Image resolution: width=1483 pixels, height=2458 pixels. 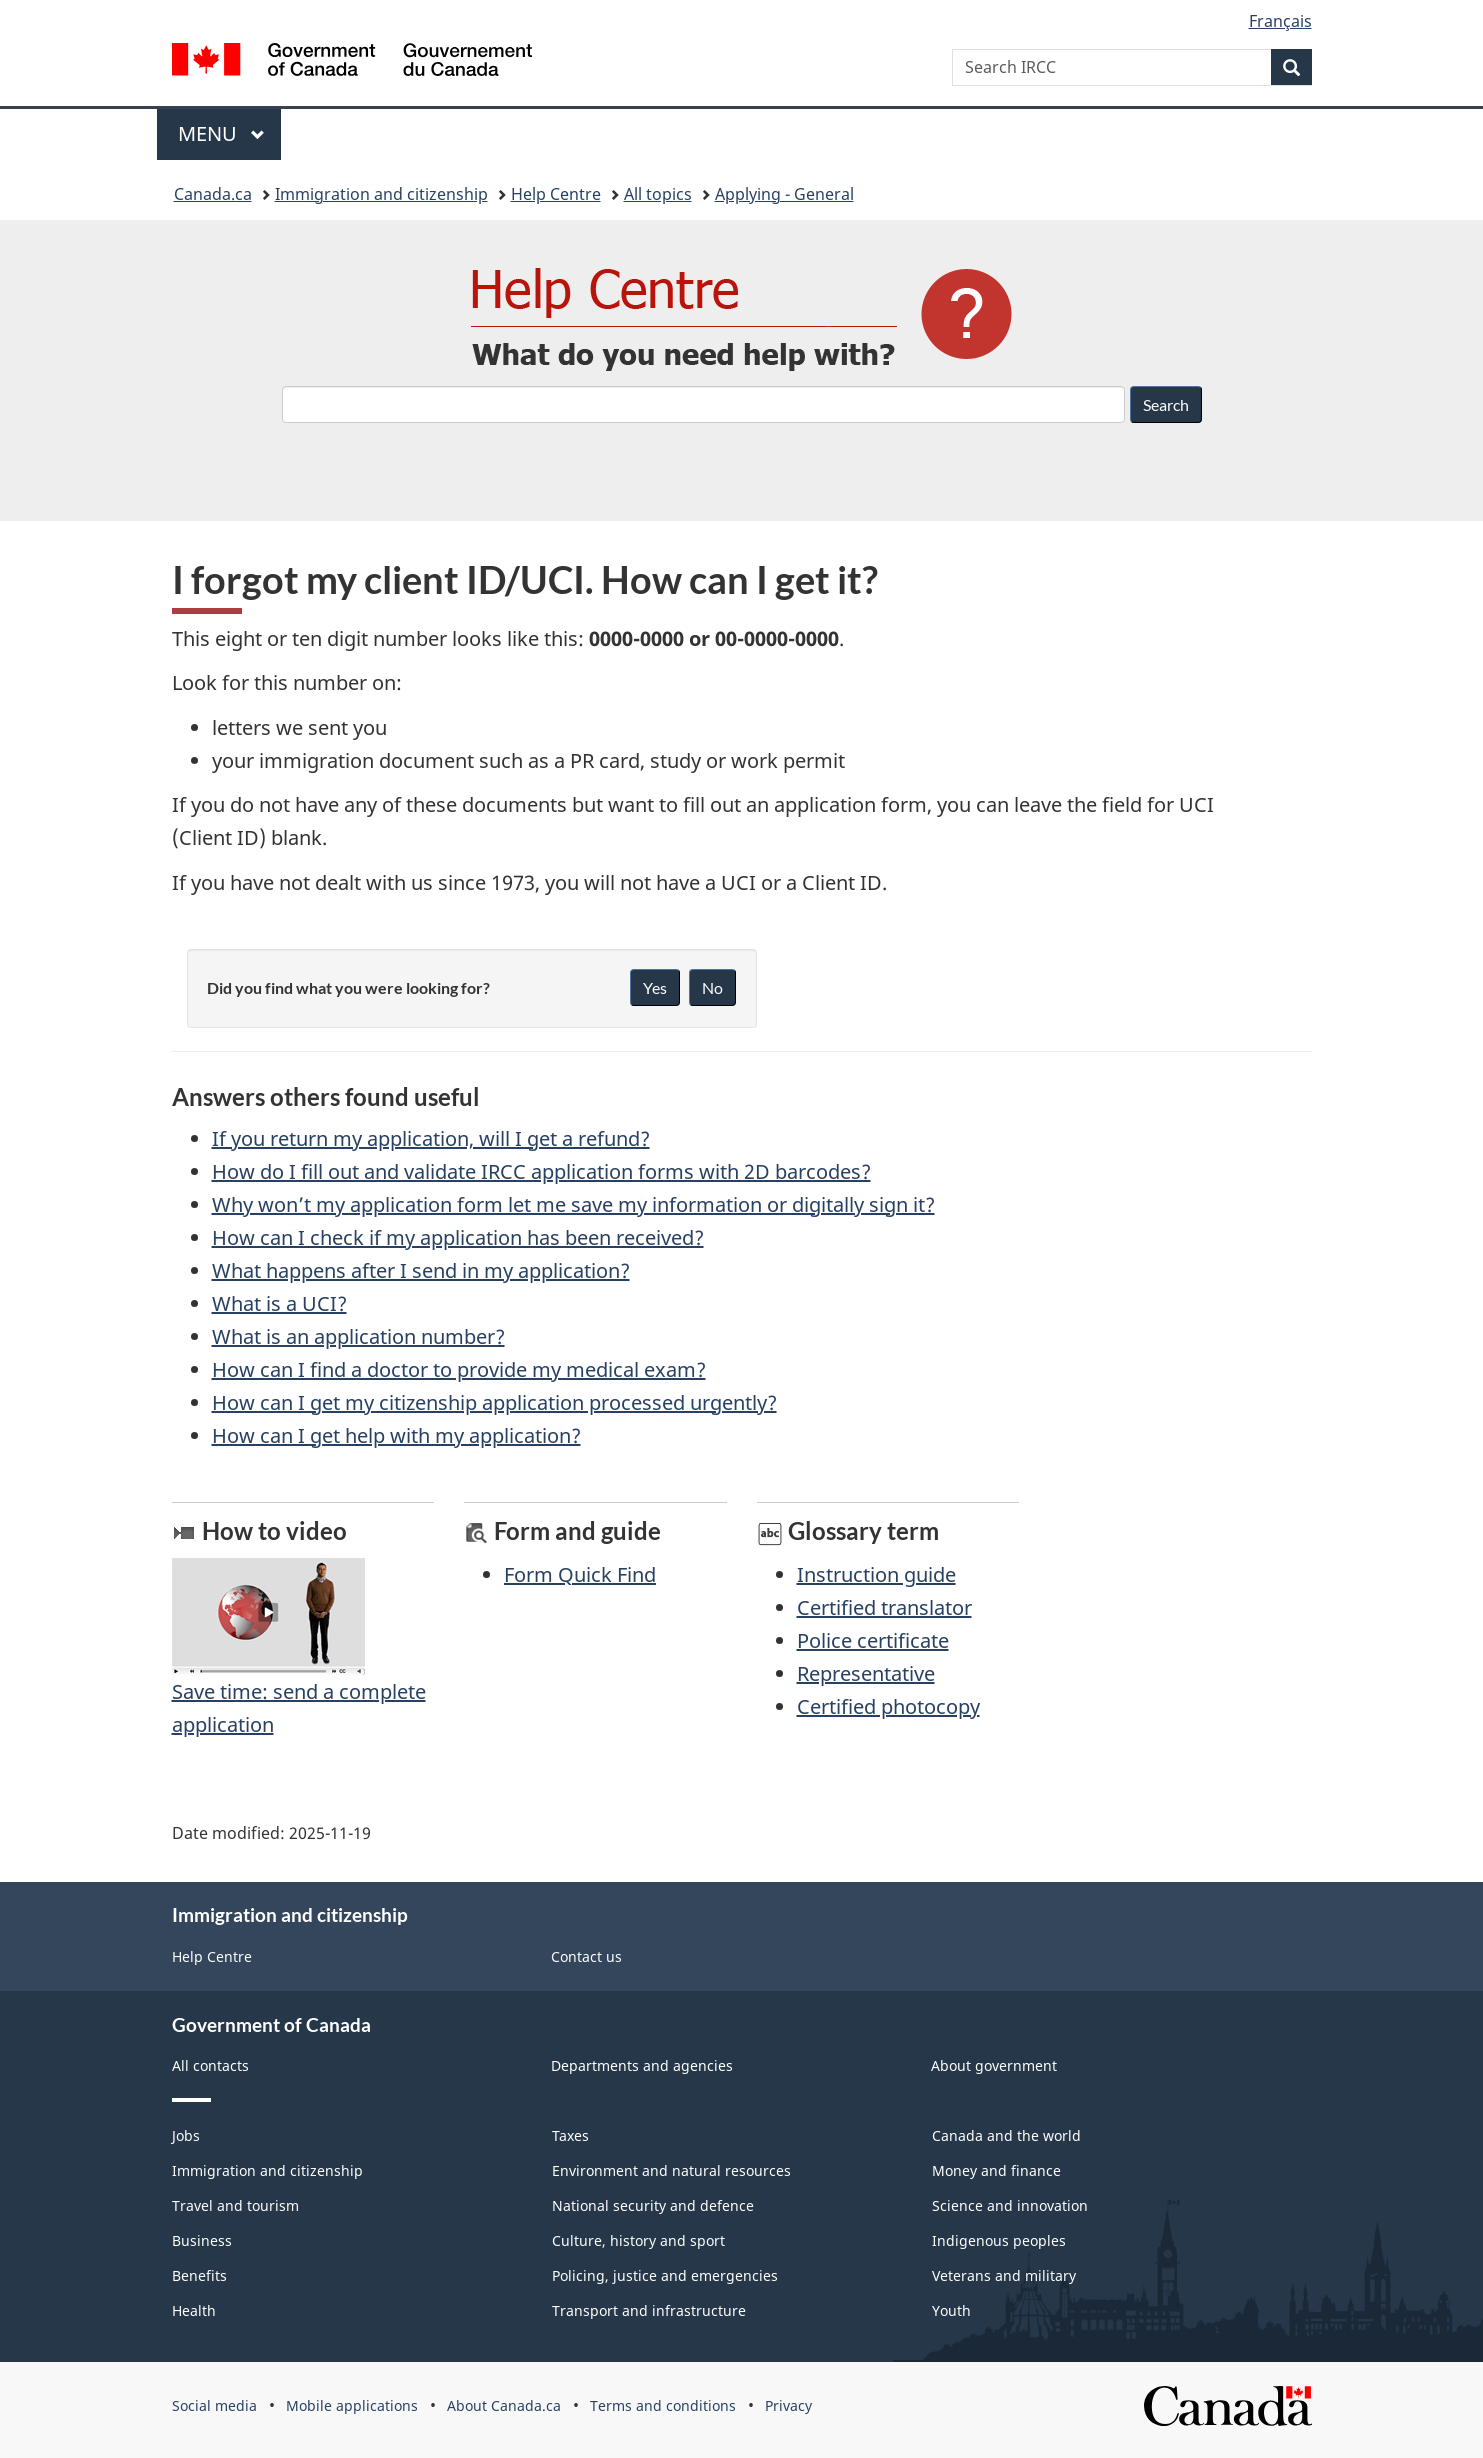 I want to click on Transport and infrastructure, so click(x=649, y=2310).